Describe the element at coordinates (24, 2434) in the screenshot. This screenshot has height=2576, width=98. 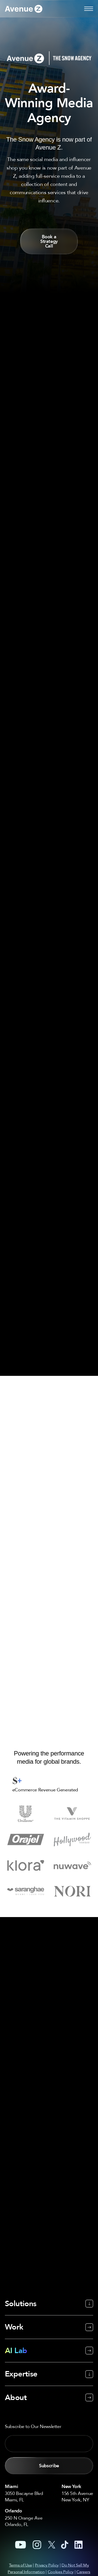
I see `3050 Biscayne BlvdMiami, FL` at that location.